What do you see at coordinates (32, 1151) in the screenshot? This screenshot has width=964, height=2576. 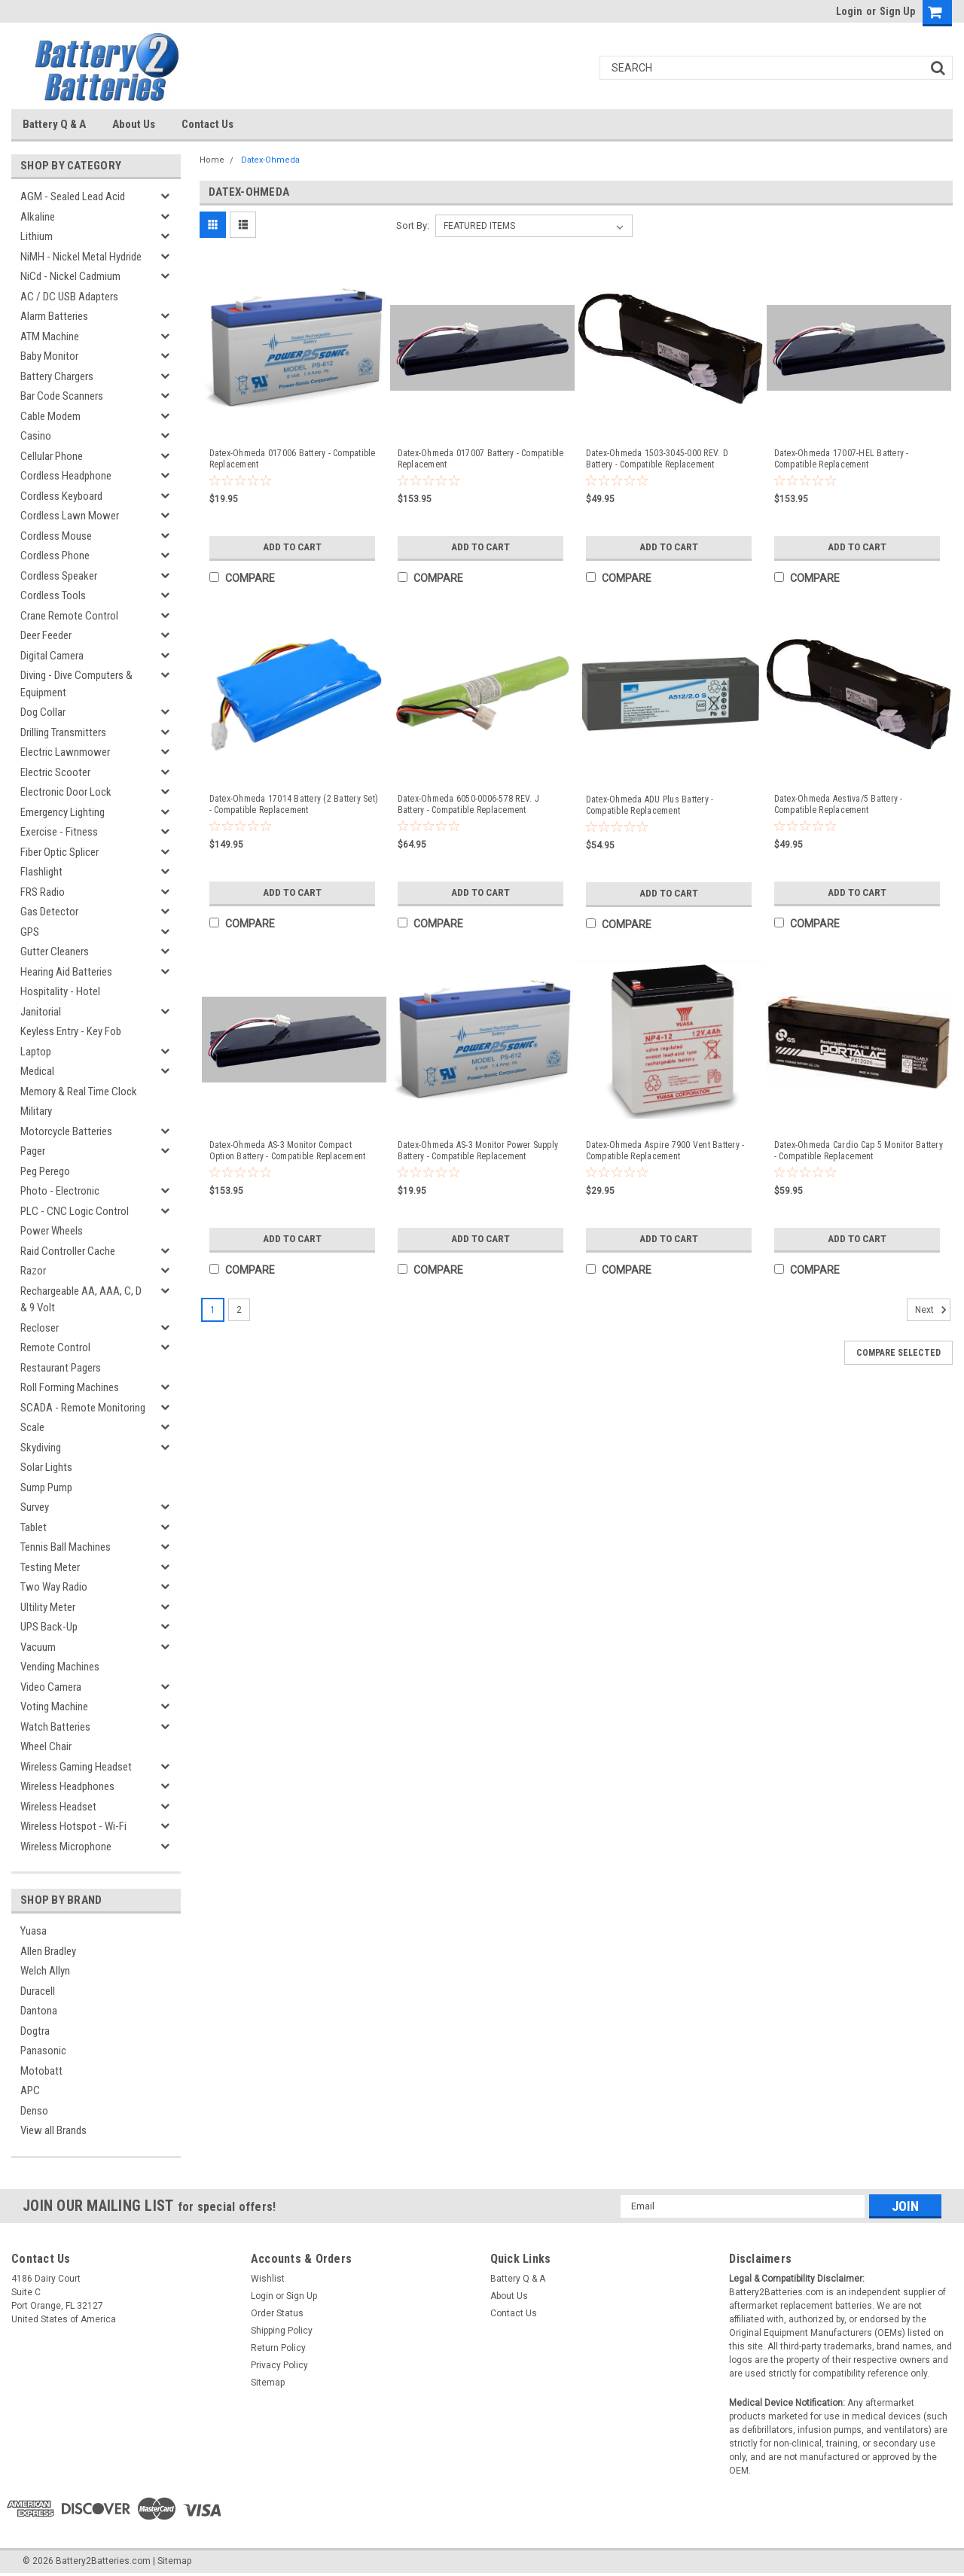 I see `Pager` at bounding box center [32, 1151].